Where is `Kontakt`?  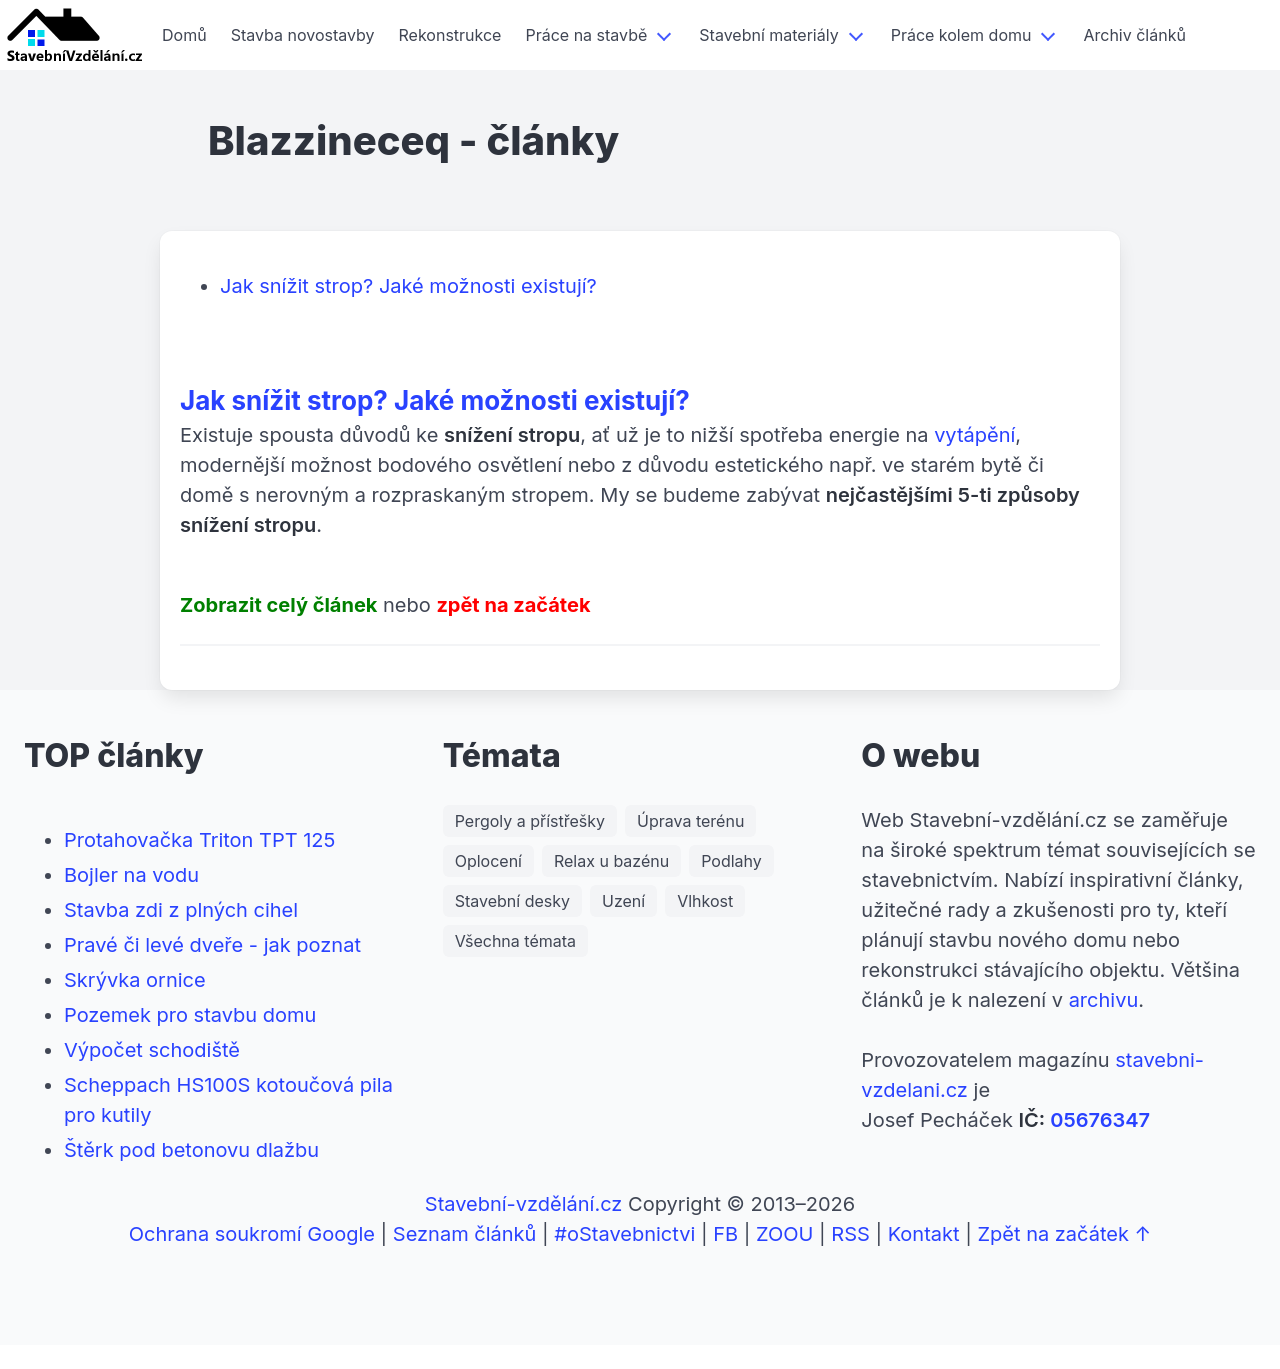
Kontakt is located at coordinates (924, 1234).